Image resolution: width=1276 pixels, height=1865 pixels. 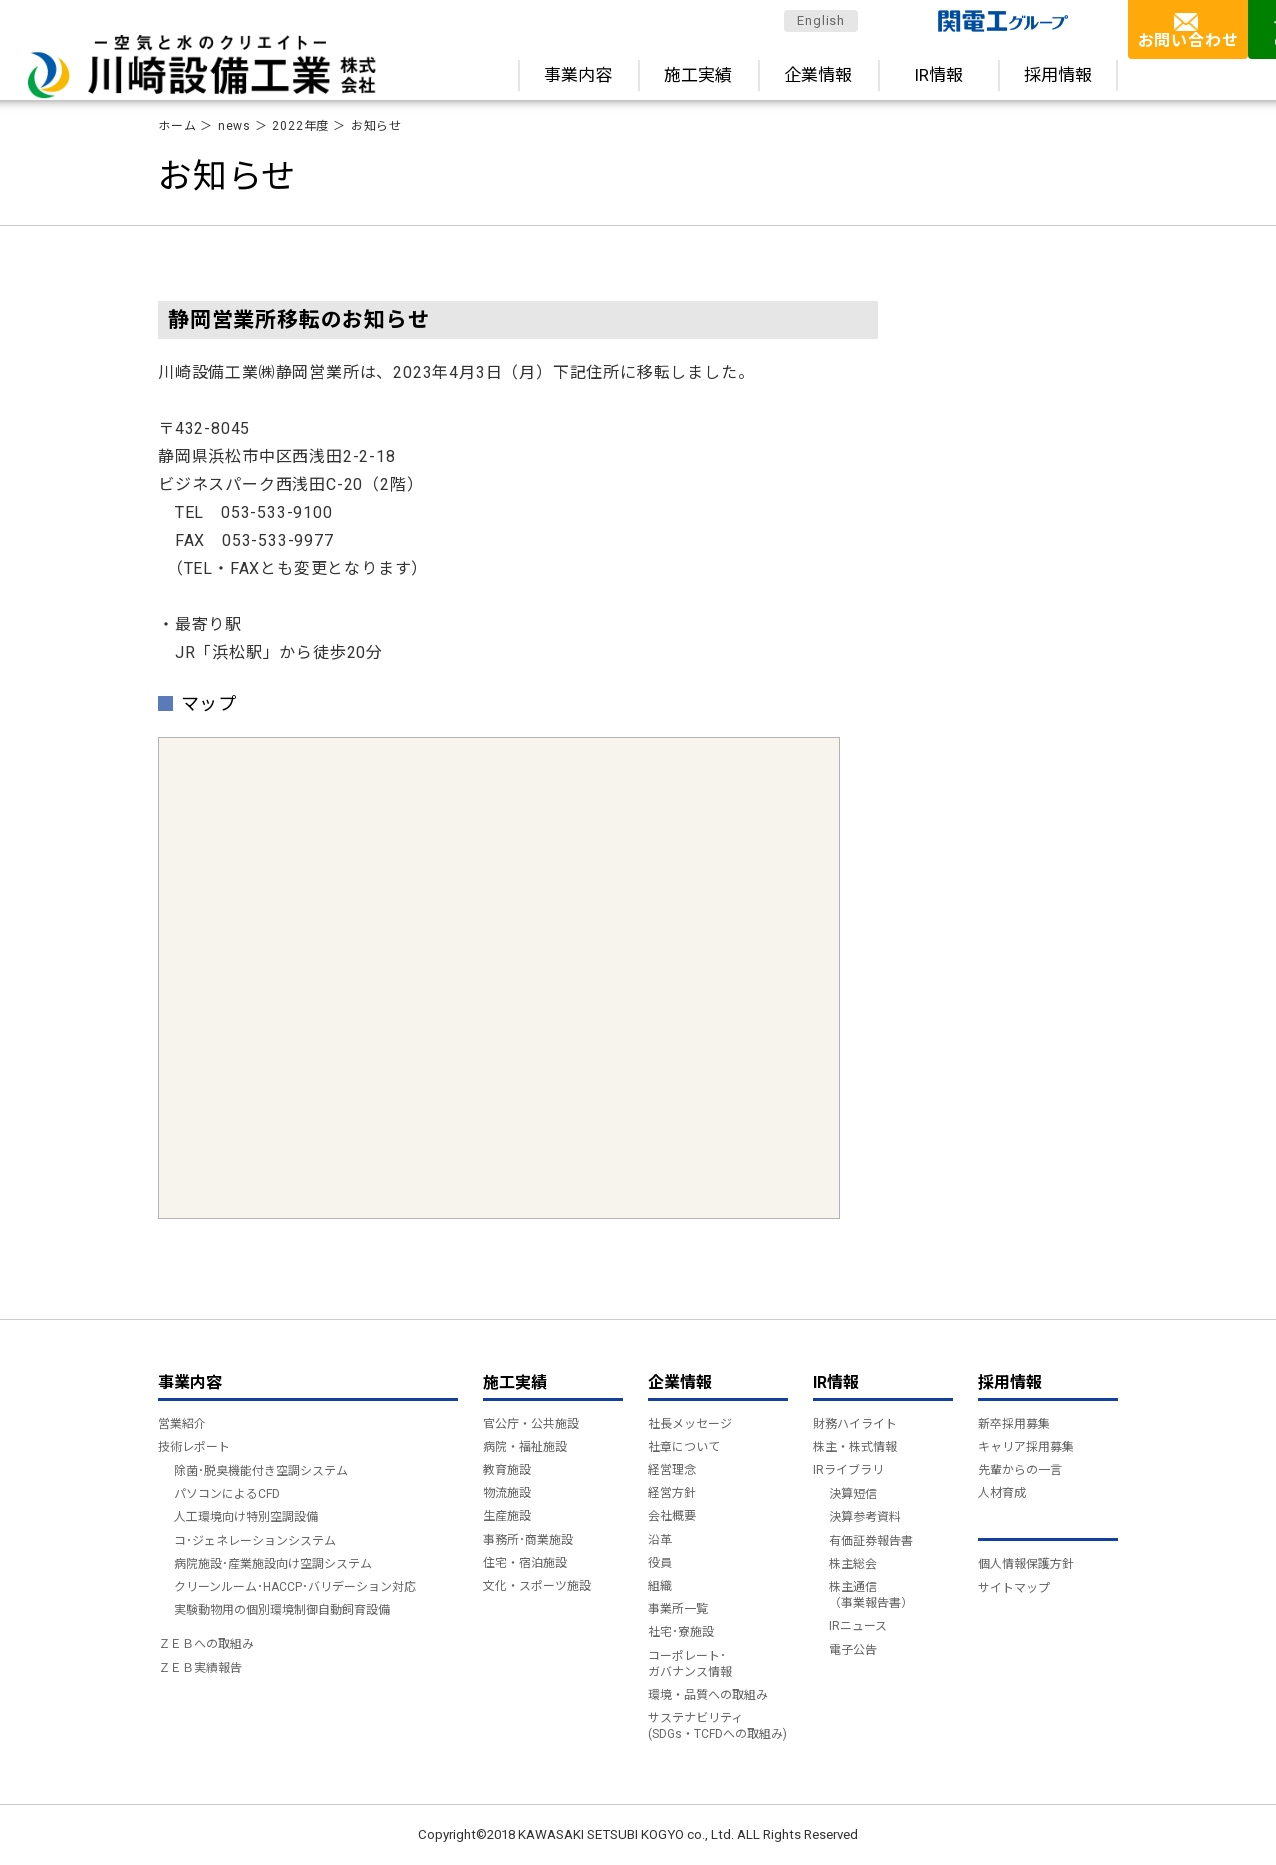 What do you see at coordinates (871, 1541) in the screenshot?
I see `有価証券報告書` at bounding box center [871, 1541].